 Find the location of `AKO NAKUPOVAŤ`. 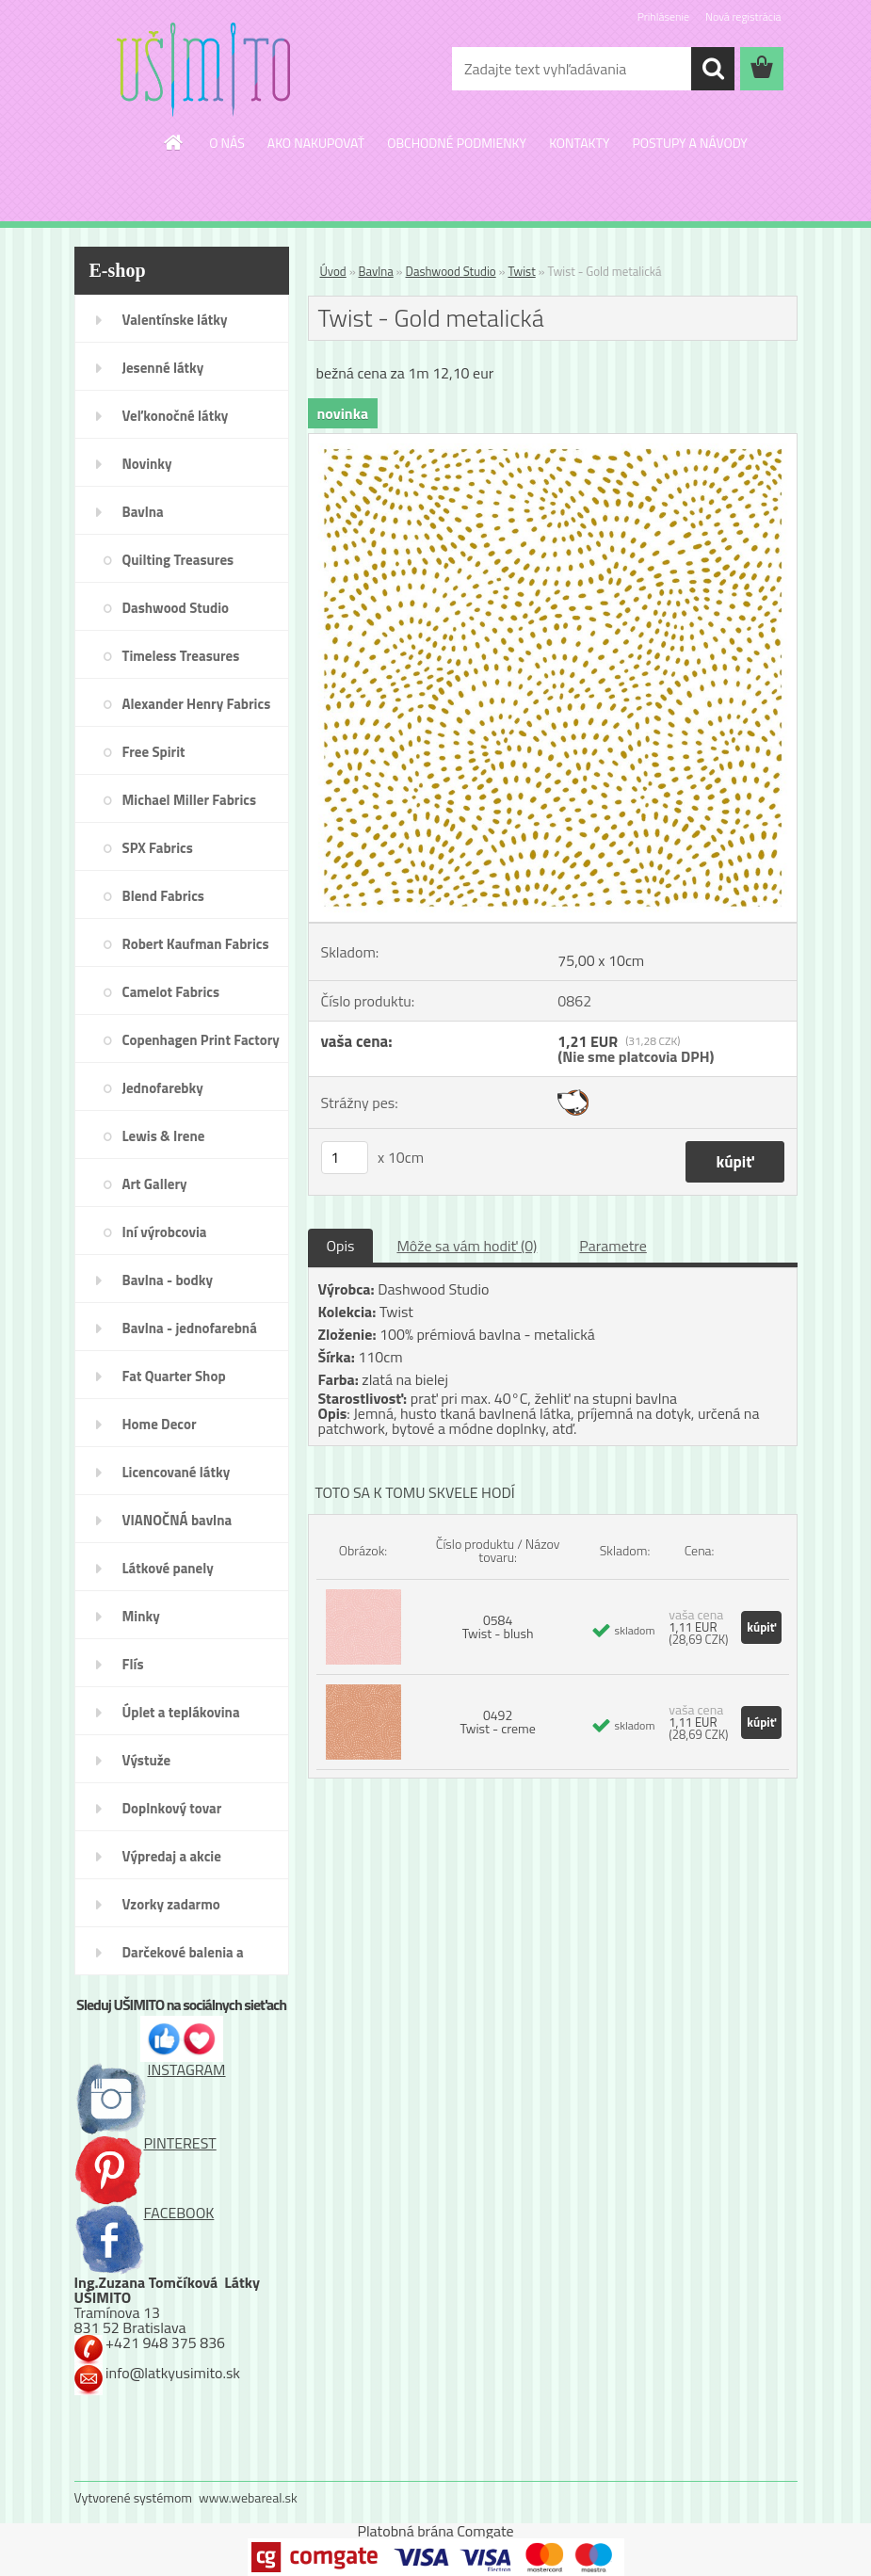

AKO NAKUPOVAŤ is located at coordinates (315, 143).